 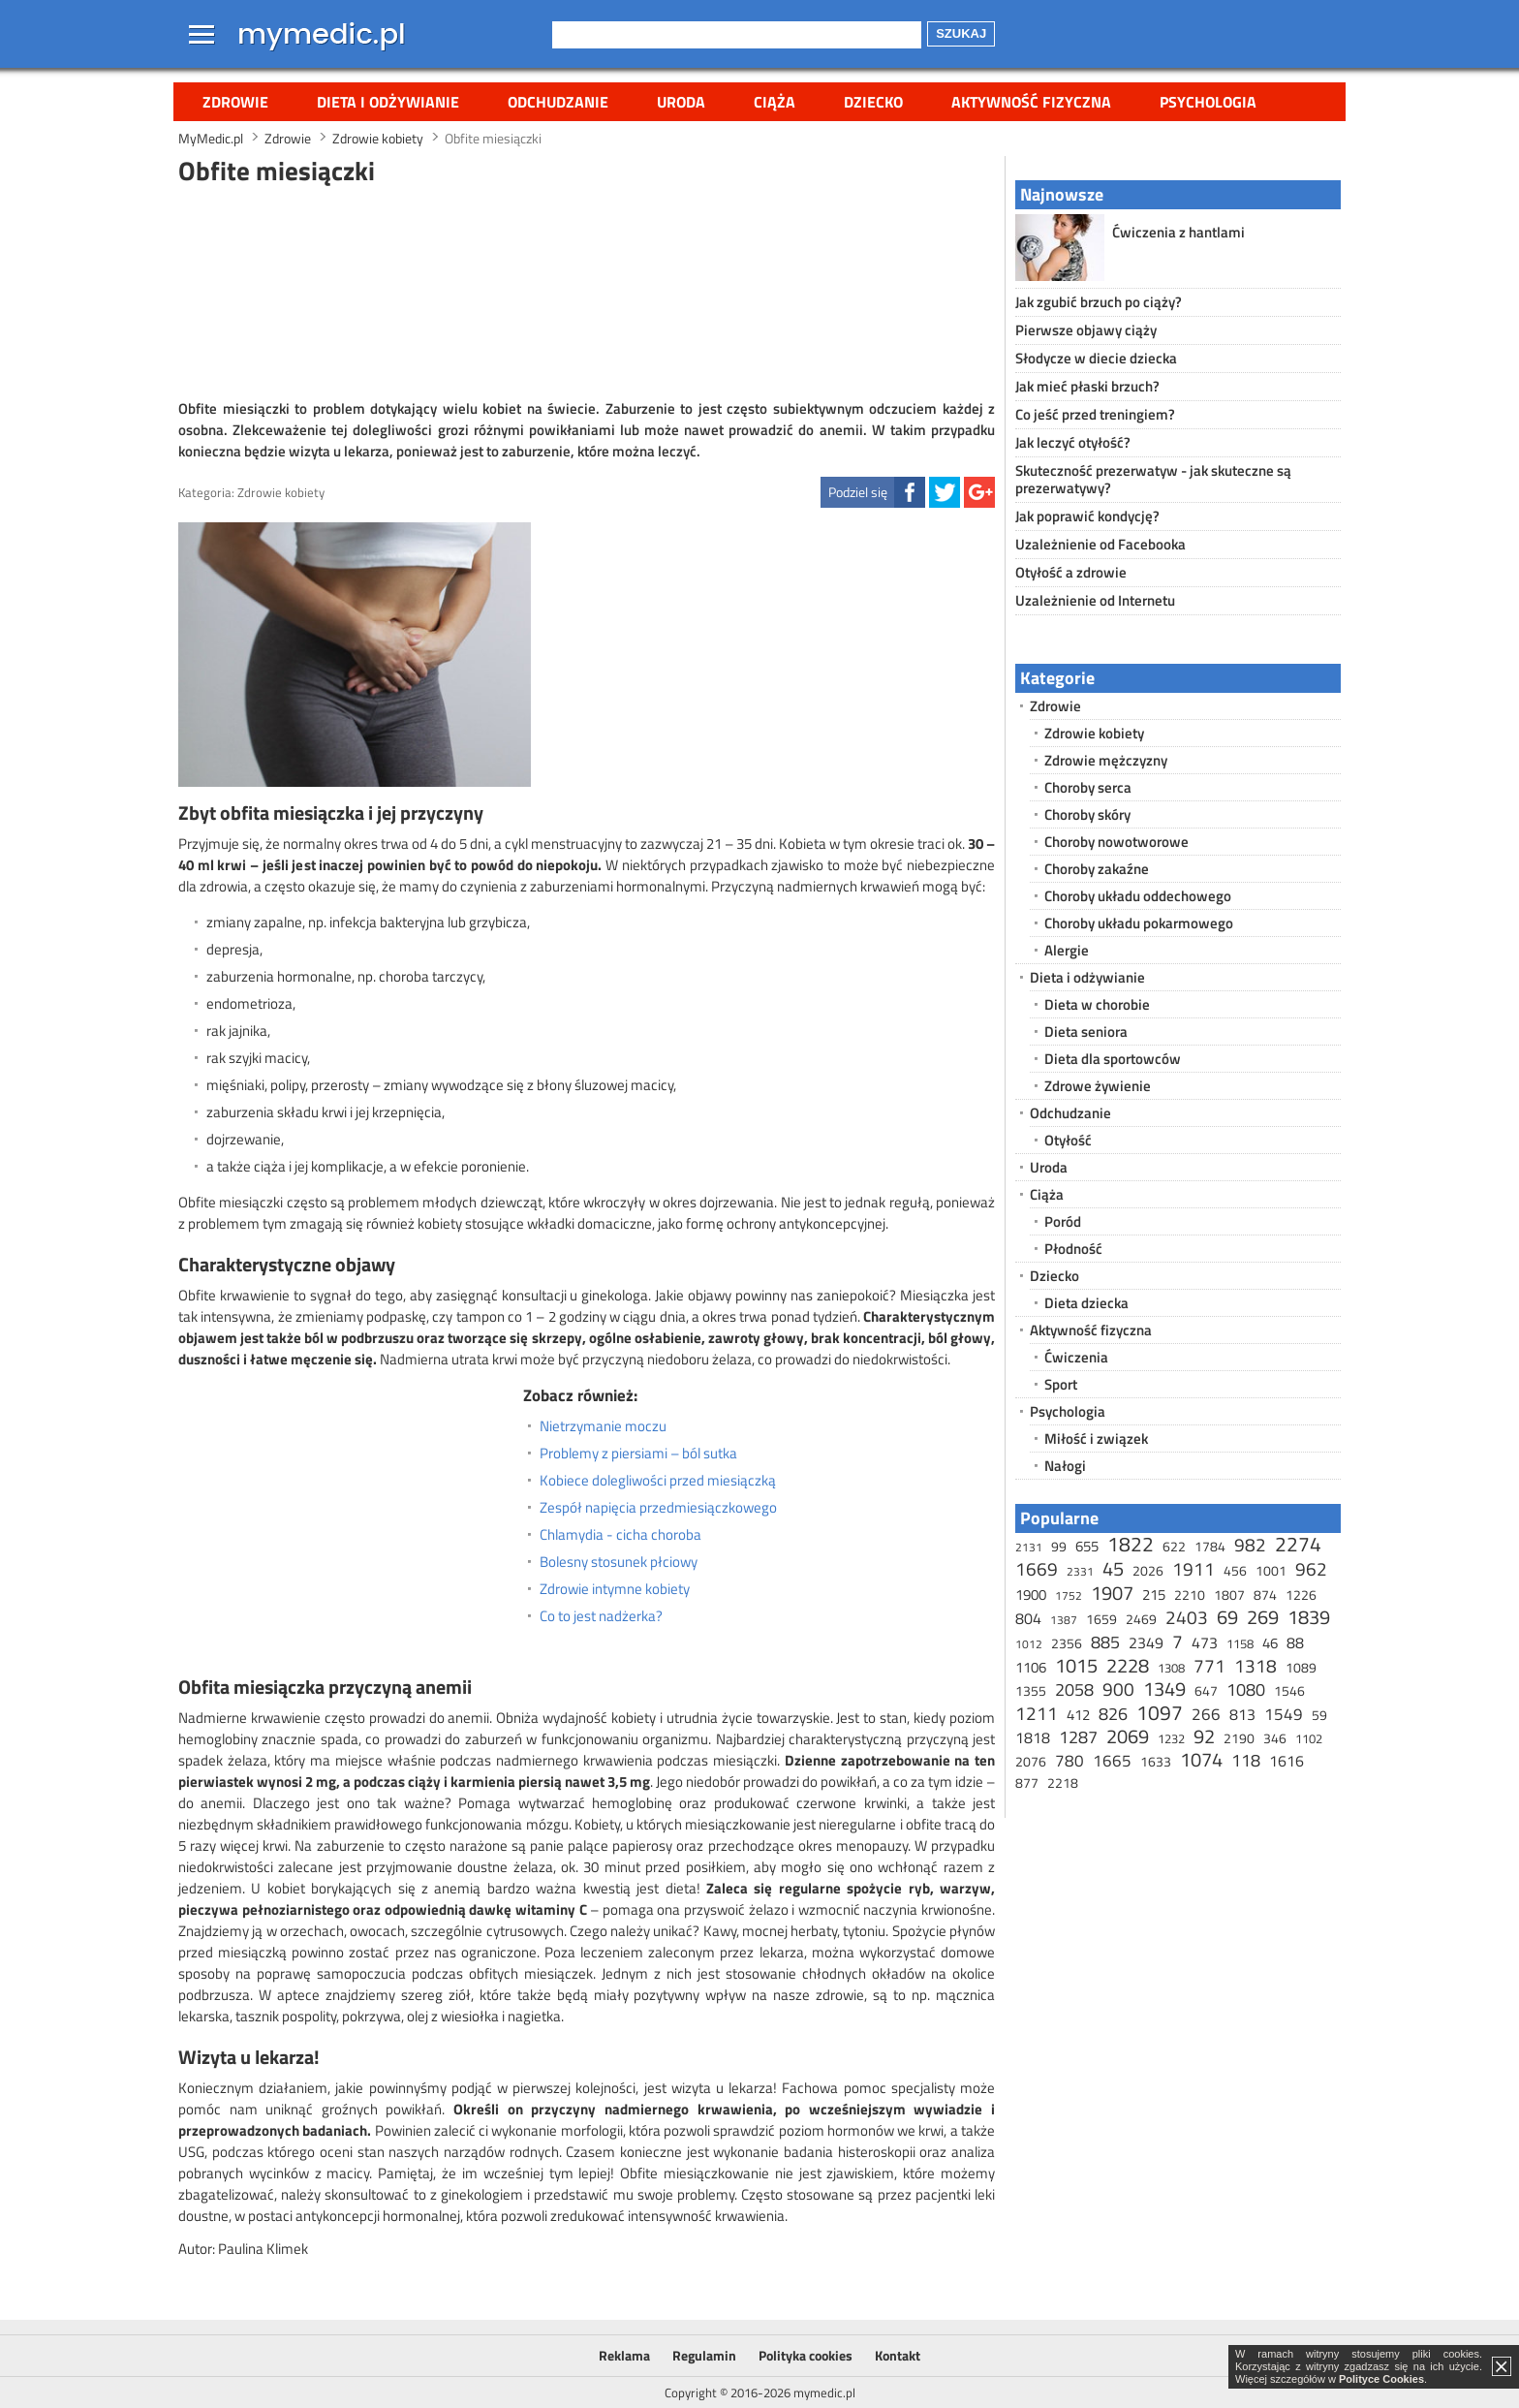 I want to click on Szukaj, so click(x=961, y=33).